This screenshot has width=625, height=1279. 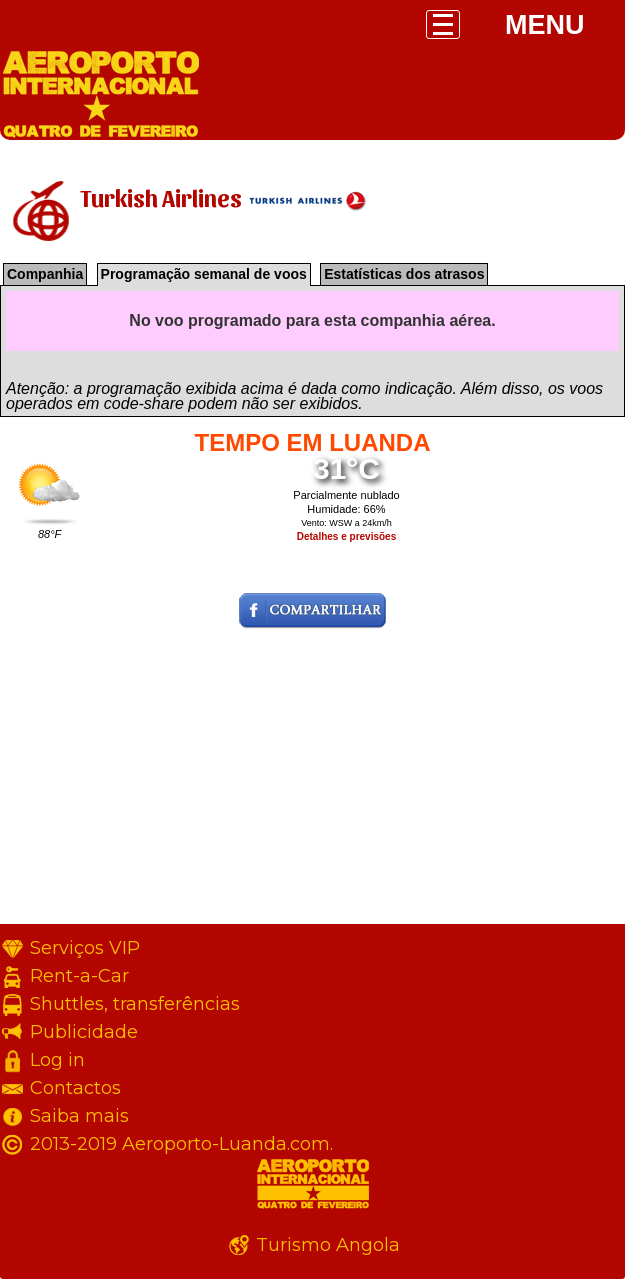 What do you see at coordinates (84, 1032) in the screenshot?
I see `Publicidade` at bounding box center [84, 1032].